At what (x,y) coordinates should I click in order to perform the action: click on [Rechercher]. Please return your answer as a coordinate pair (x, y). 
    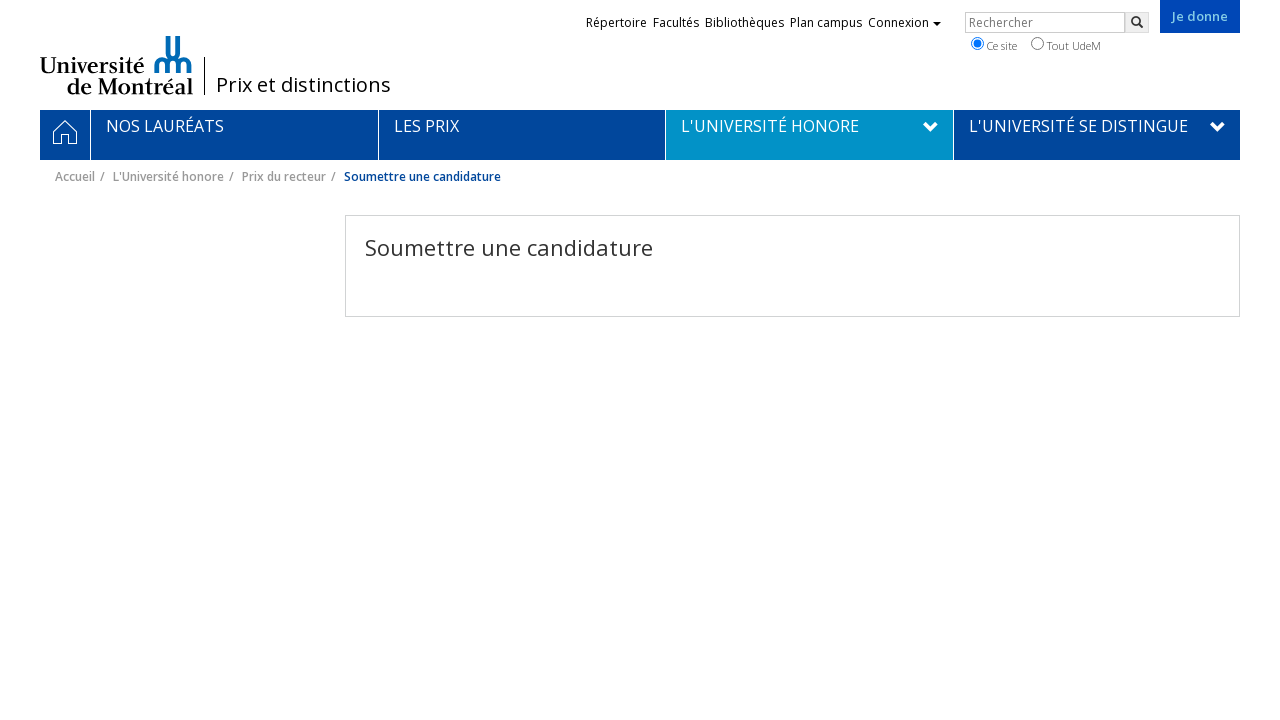
    Looking at the image, I should click on (1137, 22).